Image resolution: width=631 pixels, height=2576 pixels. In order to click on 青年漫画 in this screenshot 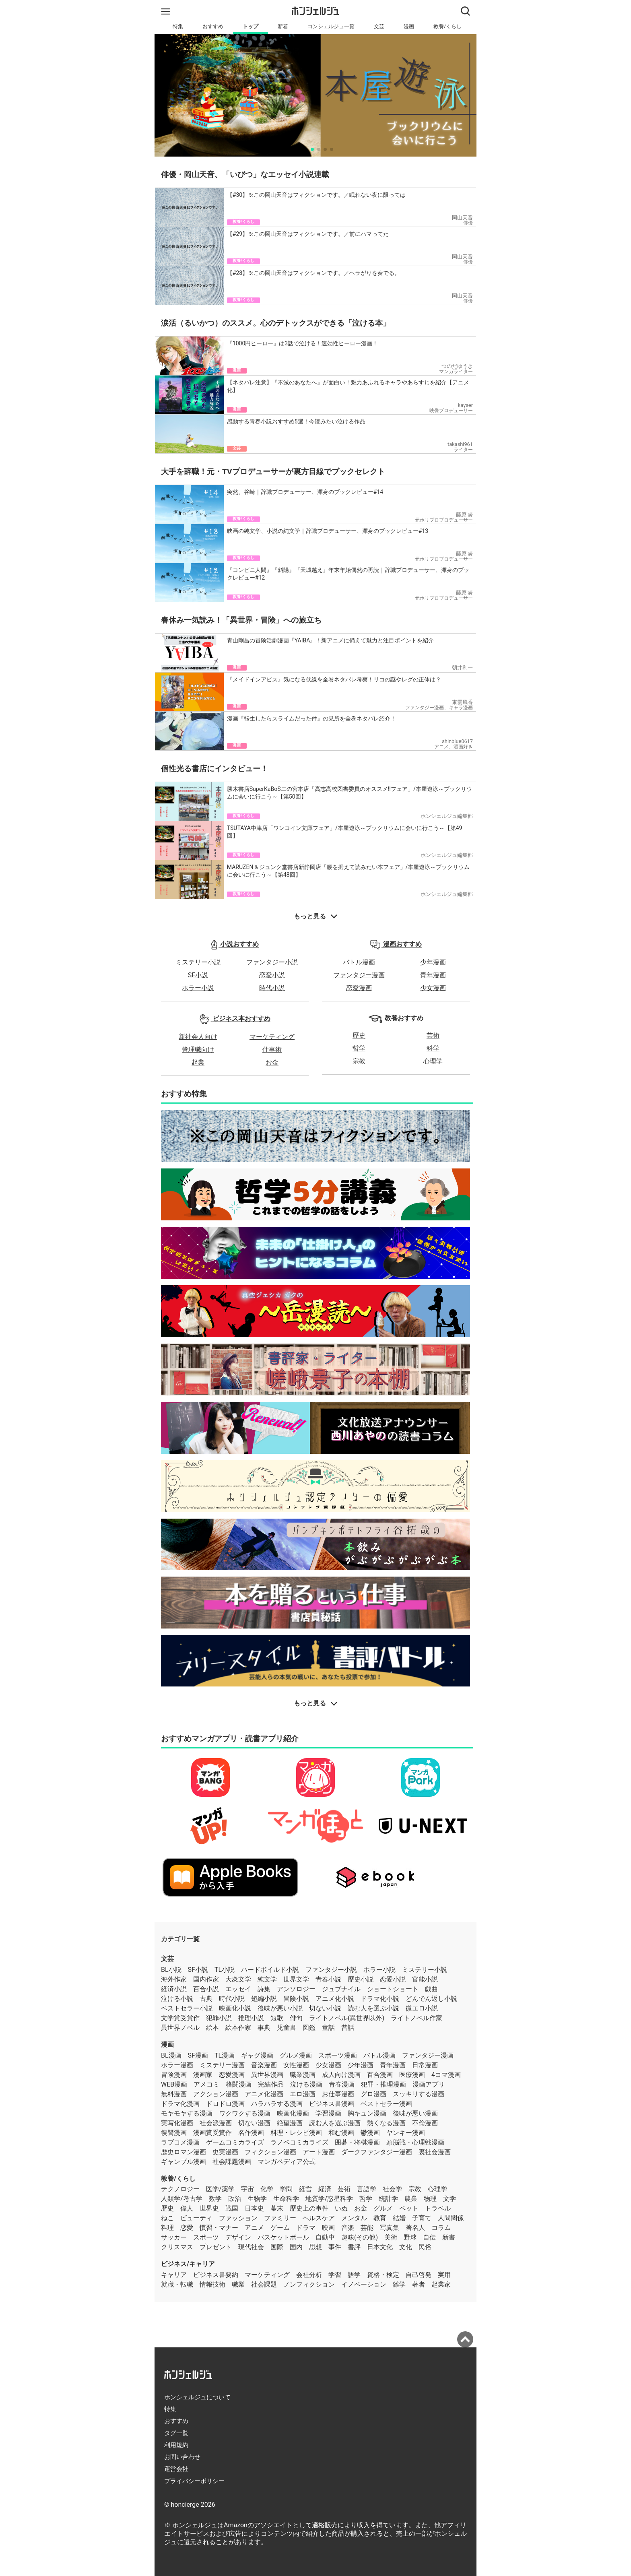, I will do `click(433, 975)`.